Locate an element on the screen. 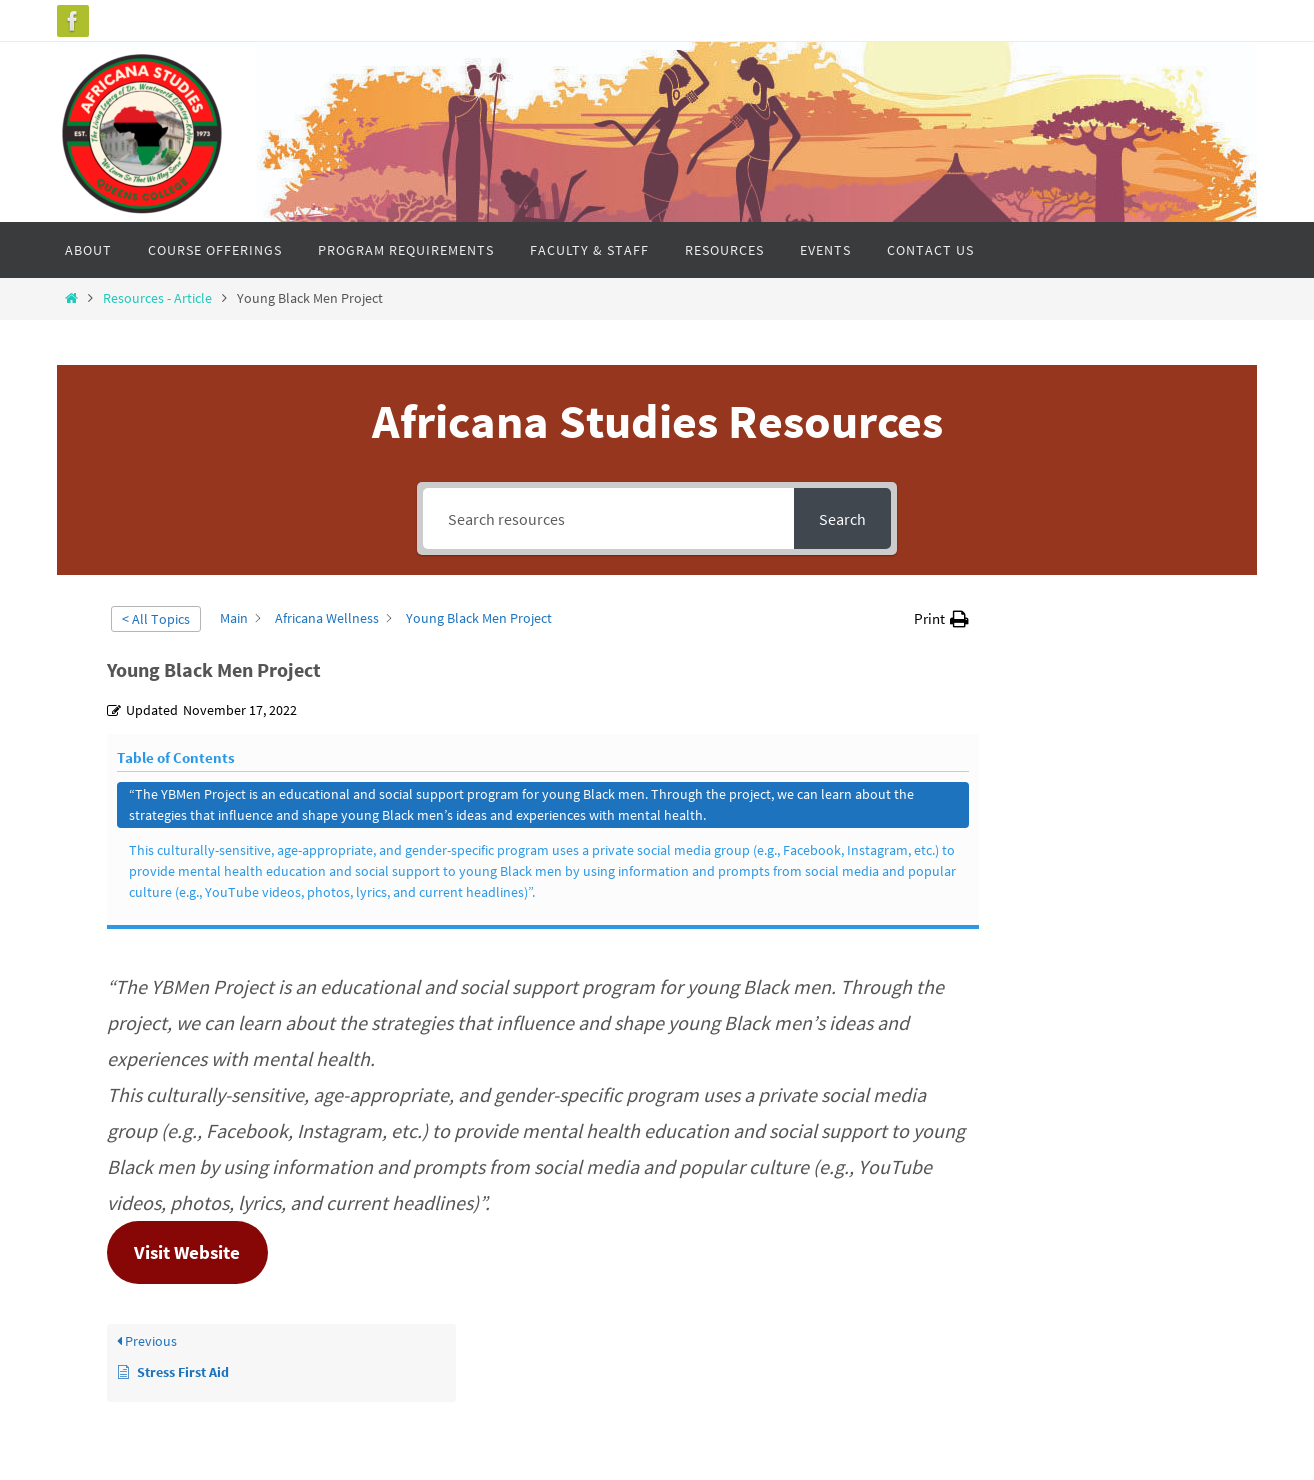 This screenshot has width=1314, height=1480. [button] is located at coordinates (941, 618).